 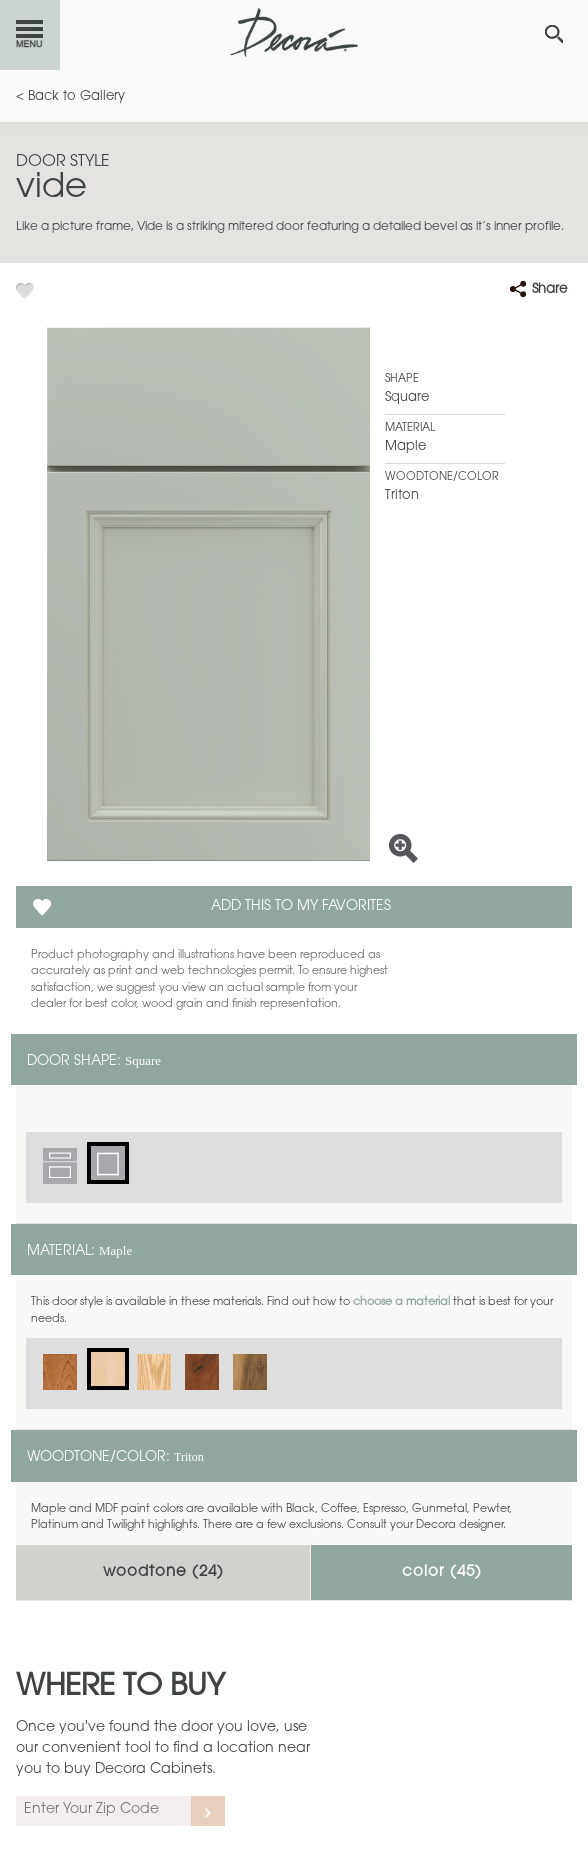 I want to click on < Back to Gallery, so click(x=70, y=96).